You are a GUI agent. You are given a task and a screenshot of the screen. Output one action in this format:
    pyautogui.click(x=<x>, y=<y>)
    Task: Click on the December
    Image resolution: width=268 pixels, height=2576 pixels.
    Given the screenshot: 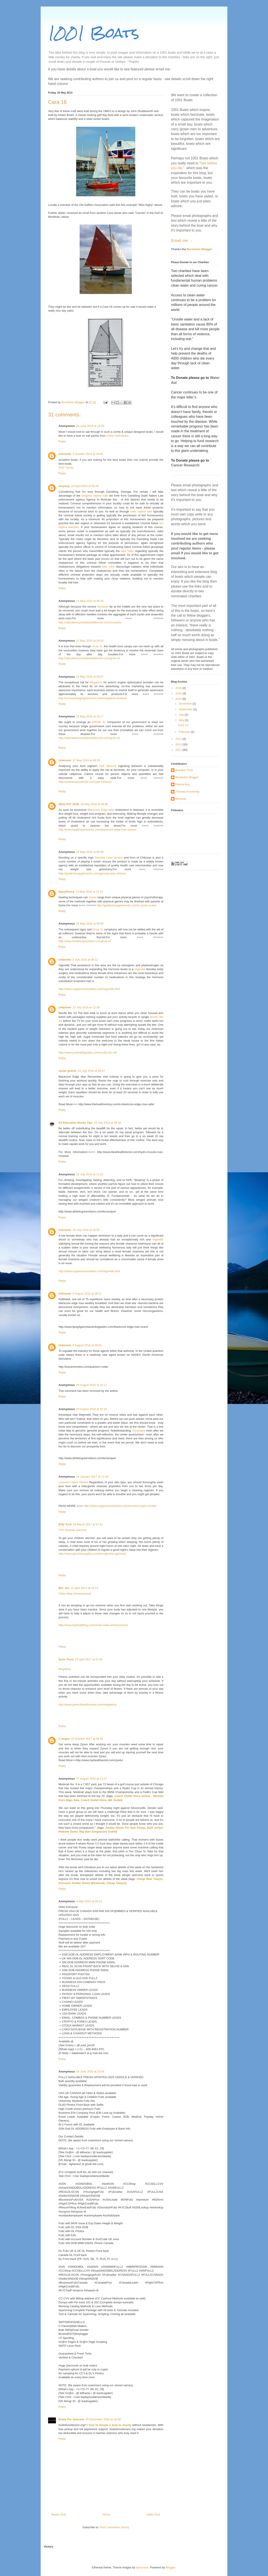 What is the action you would take?
    pyautogui.click(x=186, y=703)
    